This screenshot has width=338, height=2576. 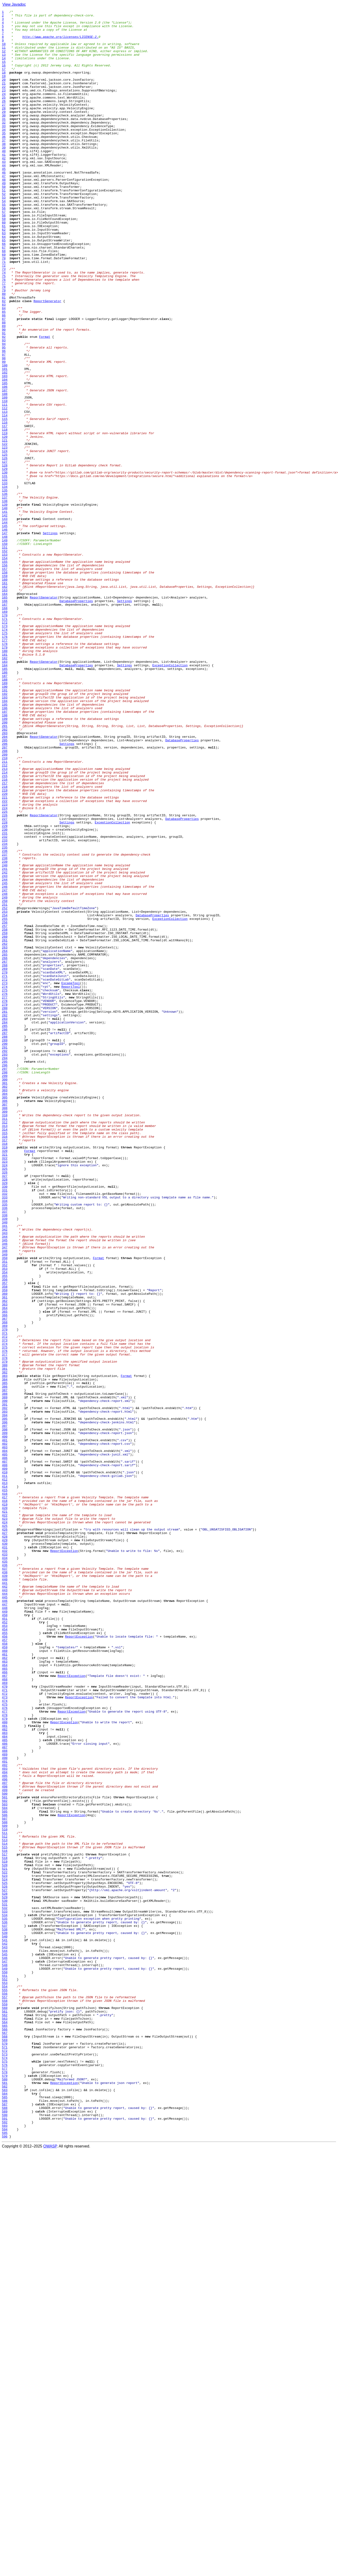 I want to click on 349, so click(x=4, y=1503).